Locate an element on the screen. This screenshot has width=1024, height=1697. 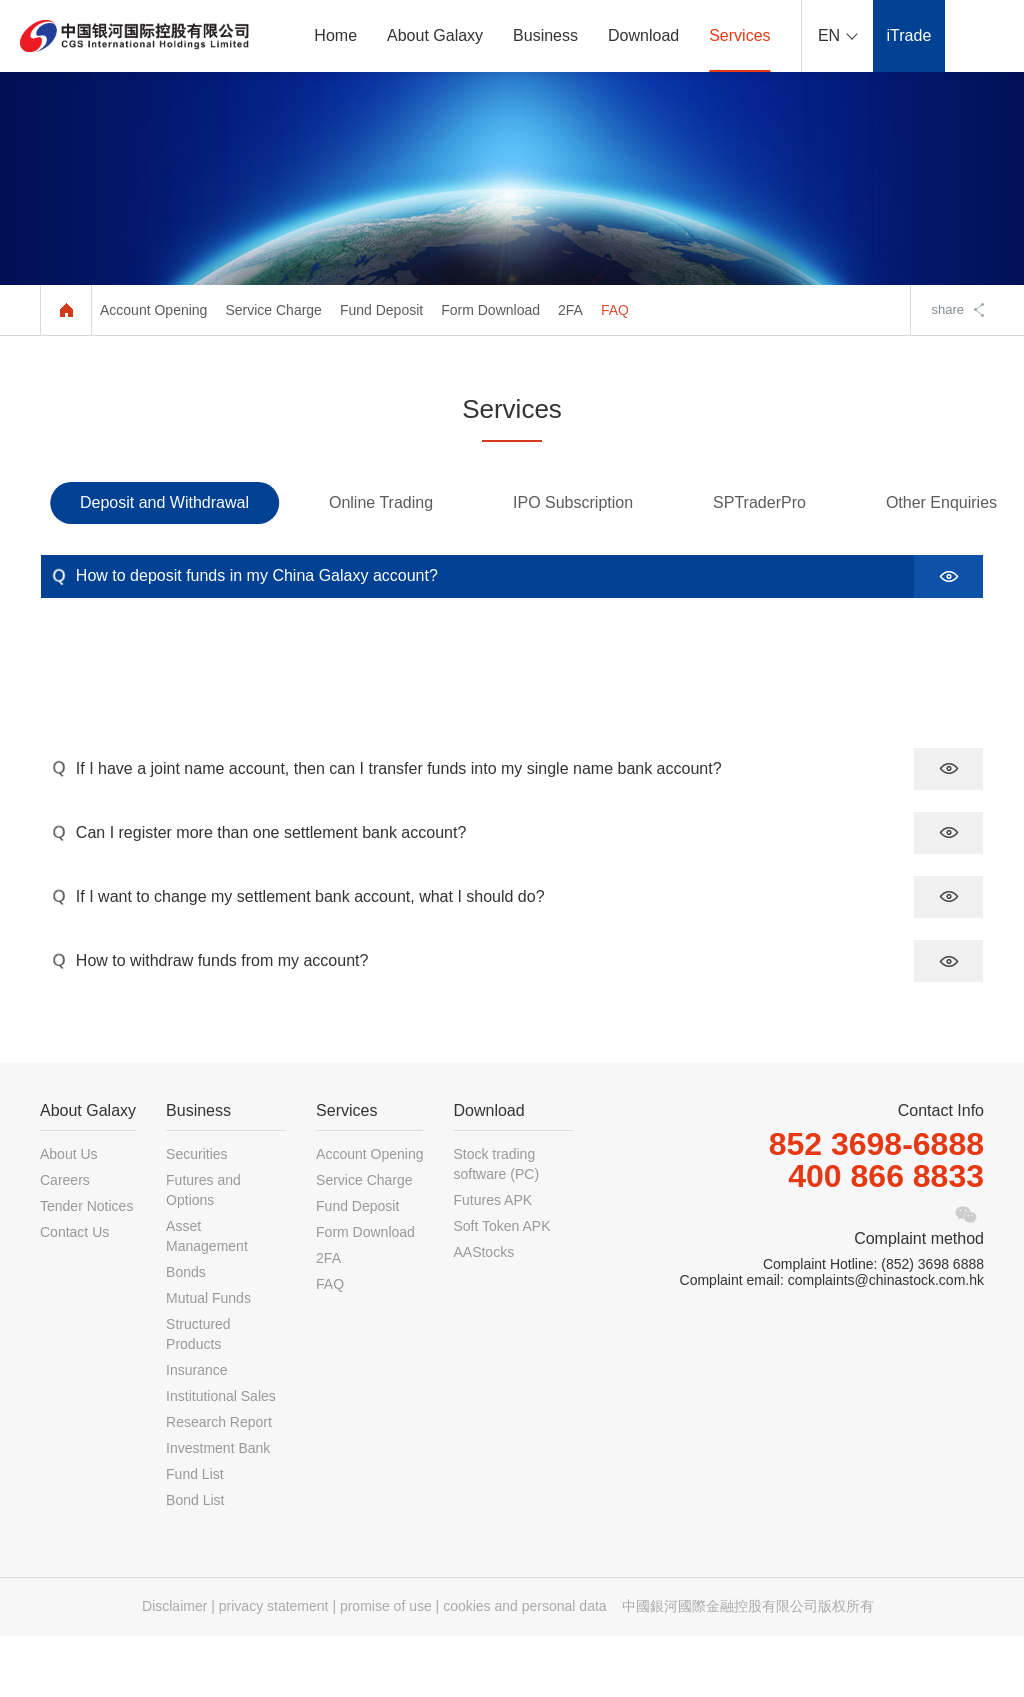
Securities is located at coordinates (196, 1215).